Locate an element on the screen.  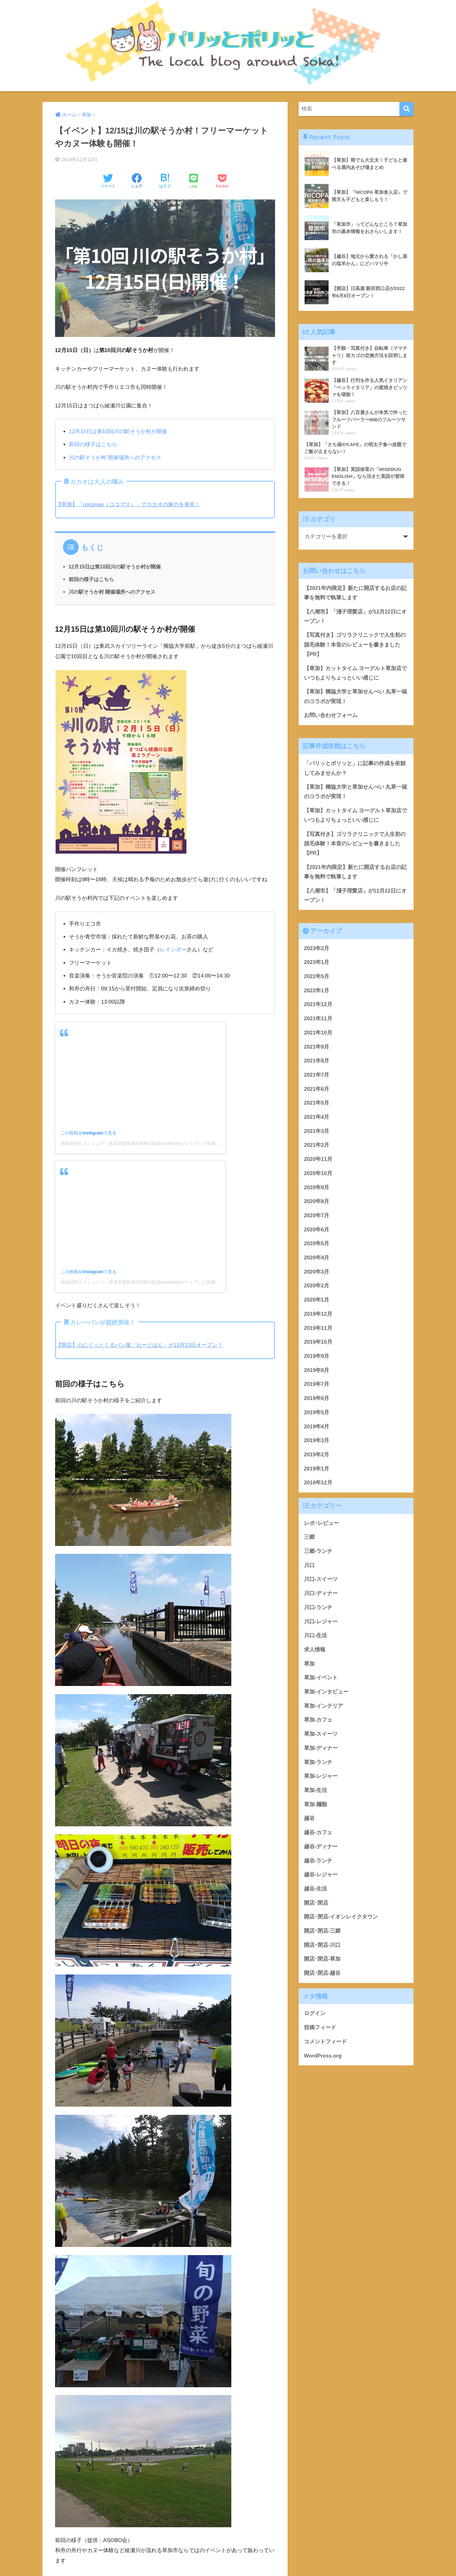
2021年3月 is located at coordinates (316, 1134).